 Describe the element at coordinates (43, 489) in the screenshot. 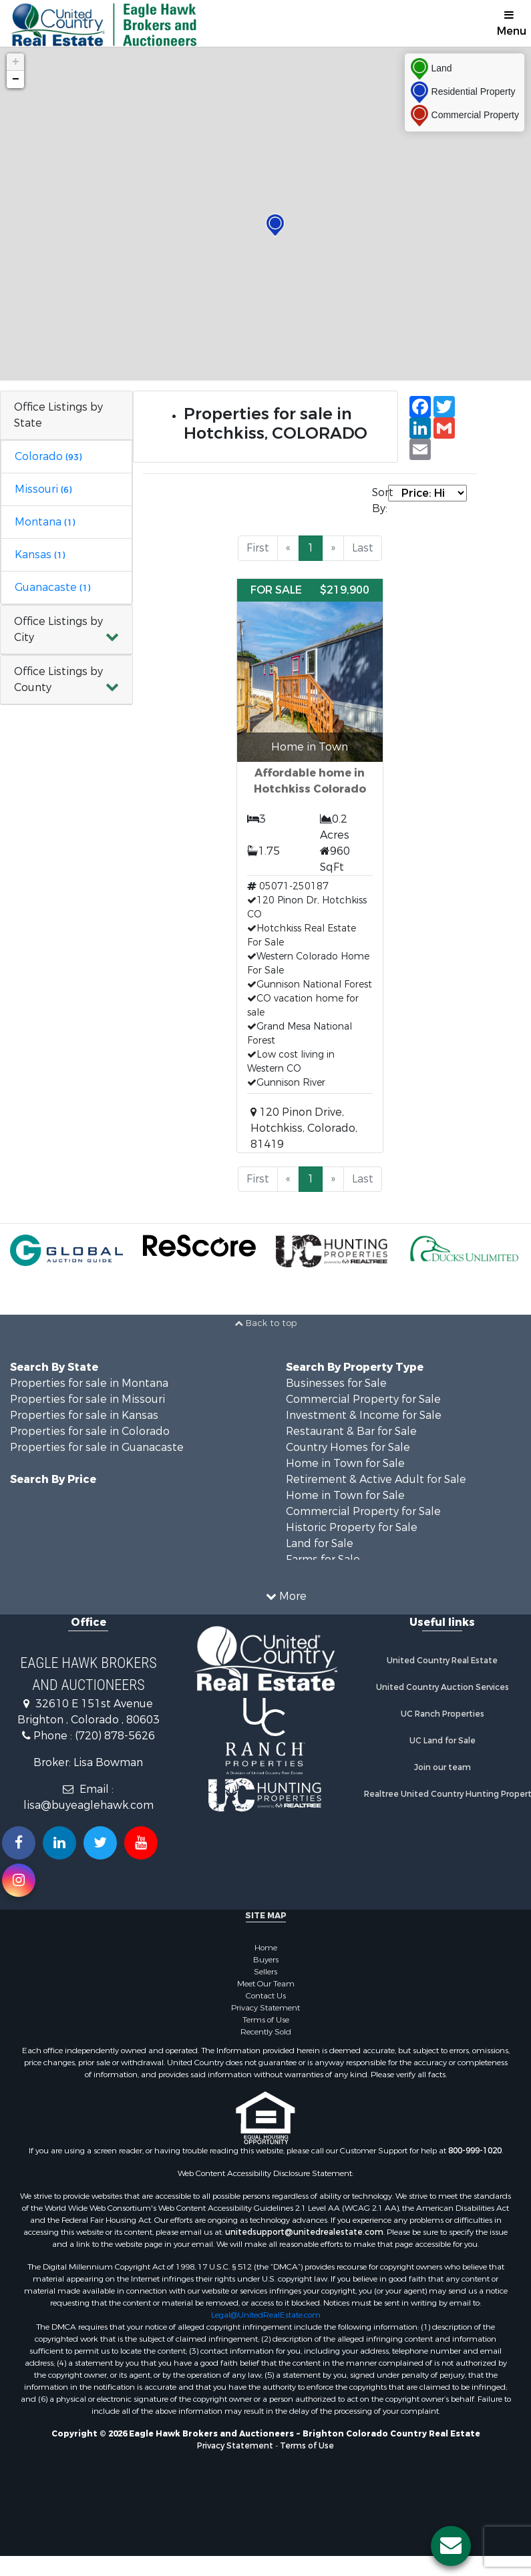

I see `Missouri` at that location.